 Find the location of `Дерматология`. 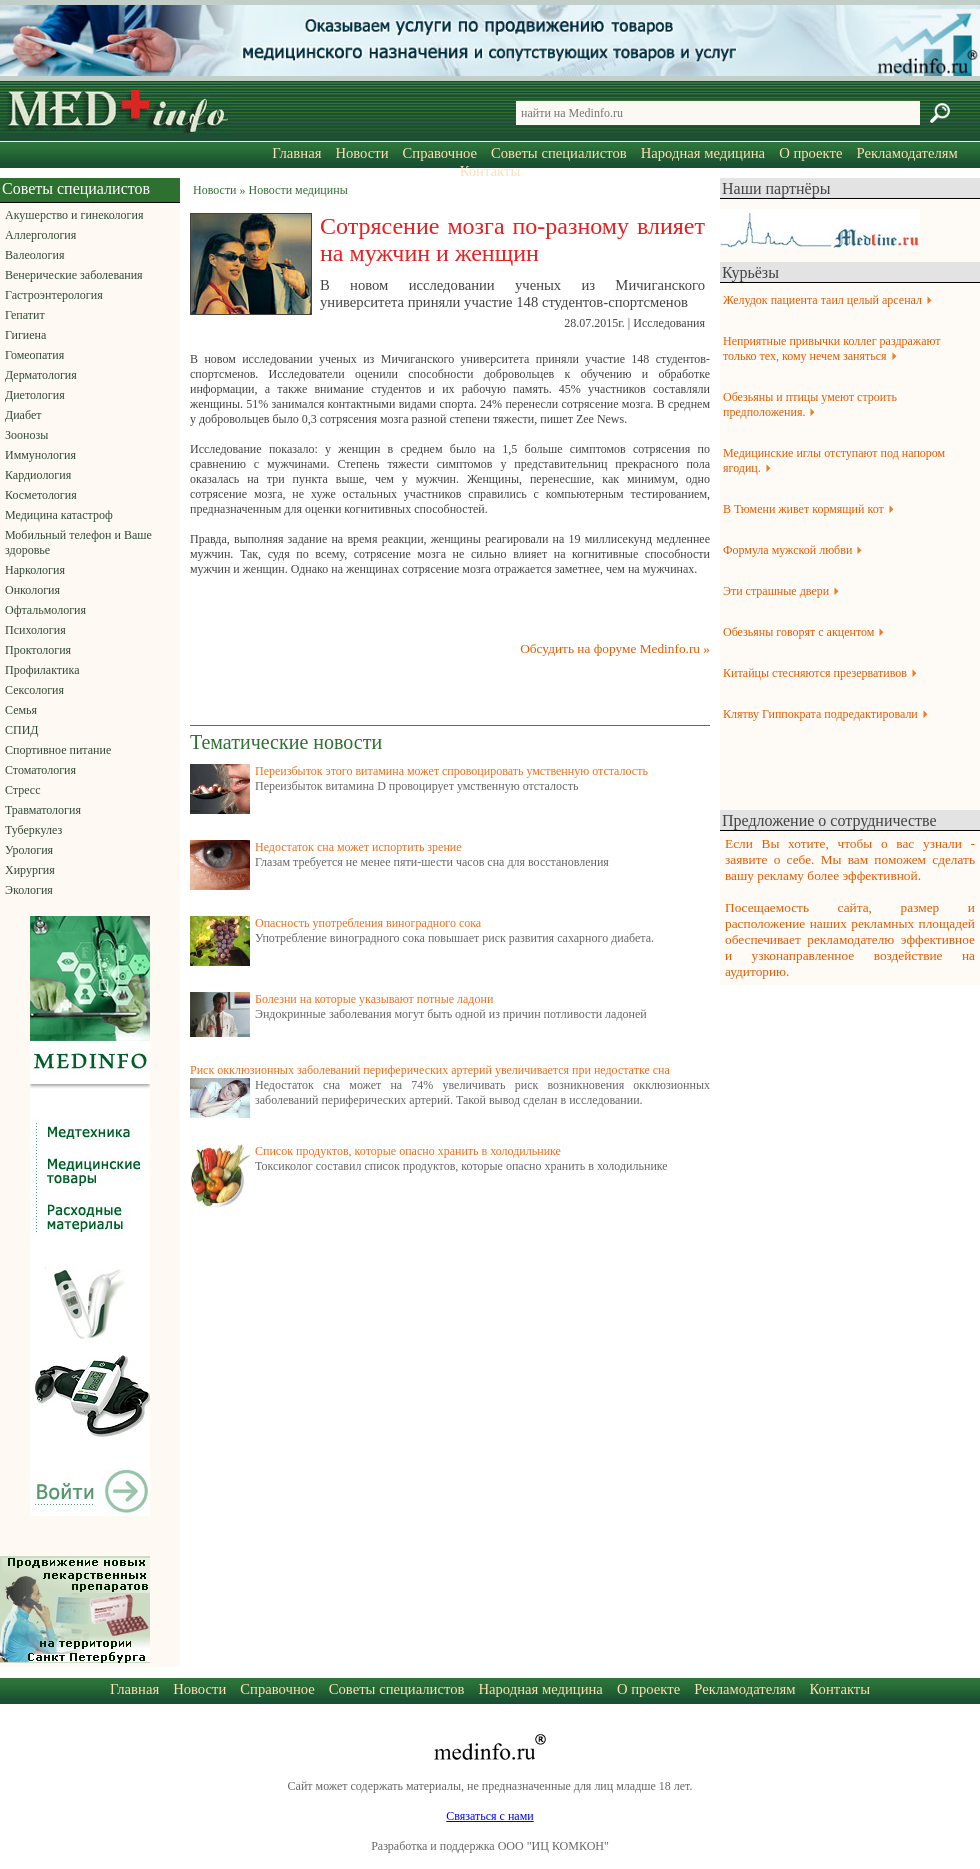

Дерматология is located at coordinates (41, 375).